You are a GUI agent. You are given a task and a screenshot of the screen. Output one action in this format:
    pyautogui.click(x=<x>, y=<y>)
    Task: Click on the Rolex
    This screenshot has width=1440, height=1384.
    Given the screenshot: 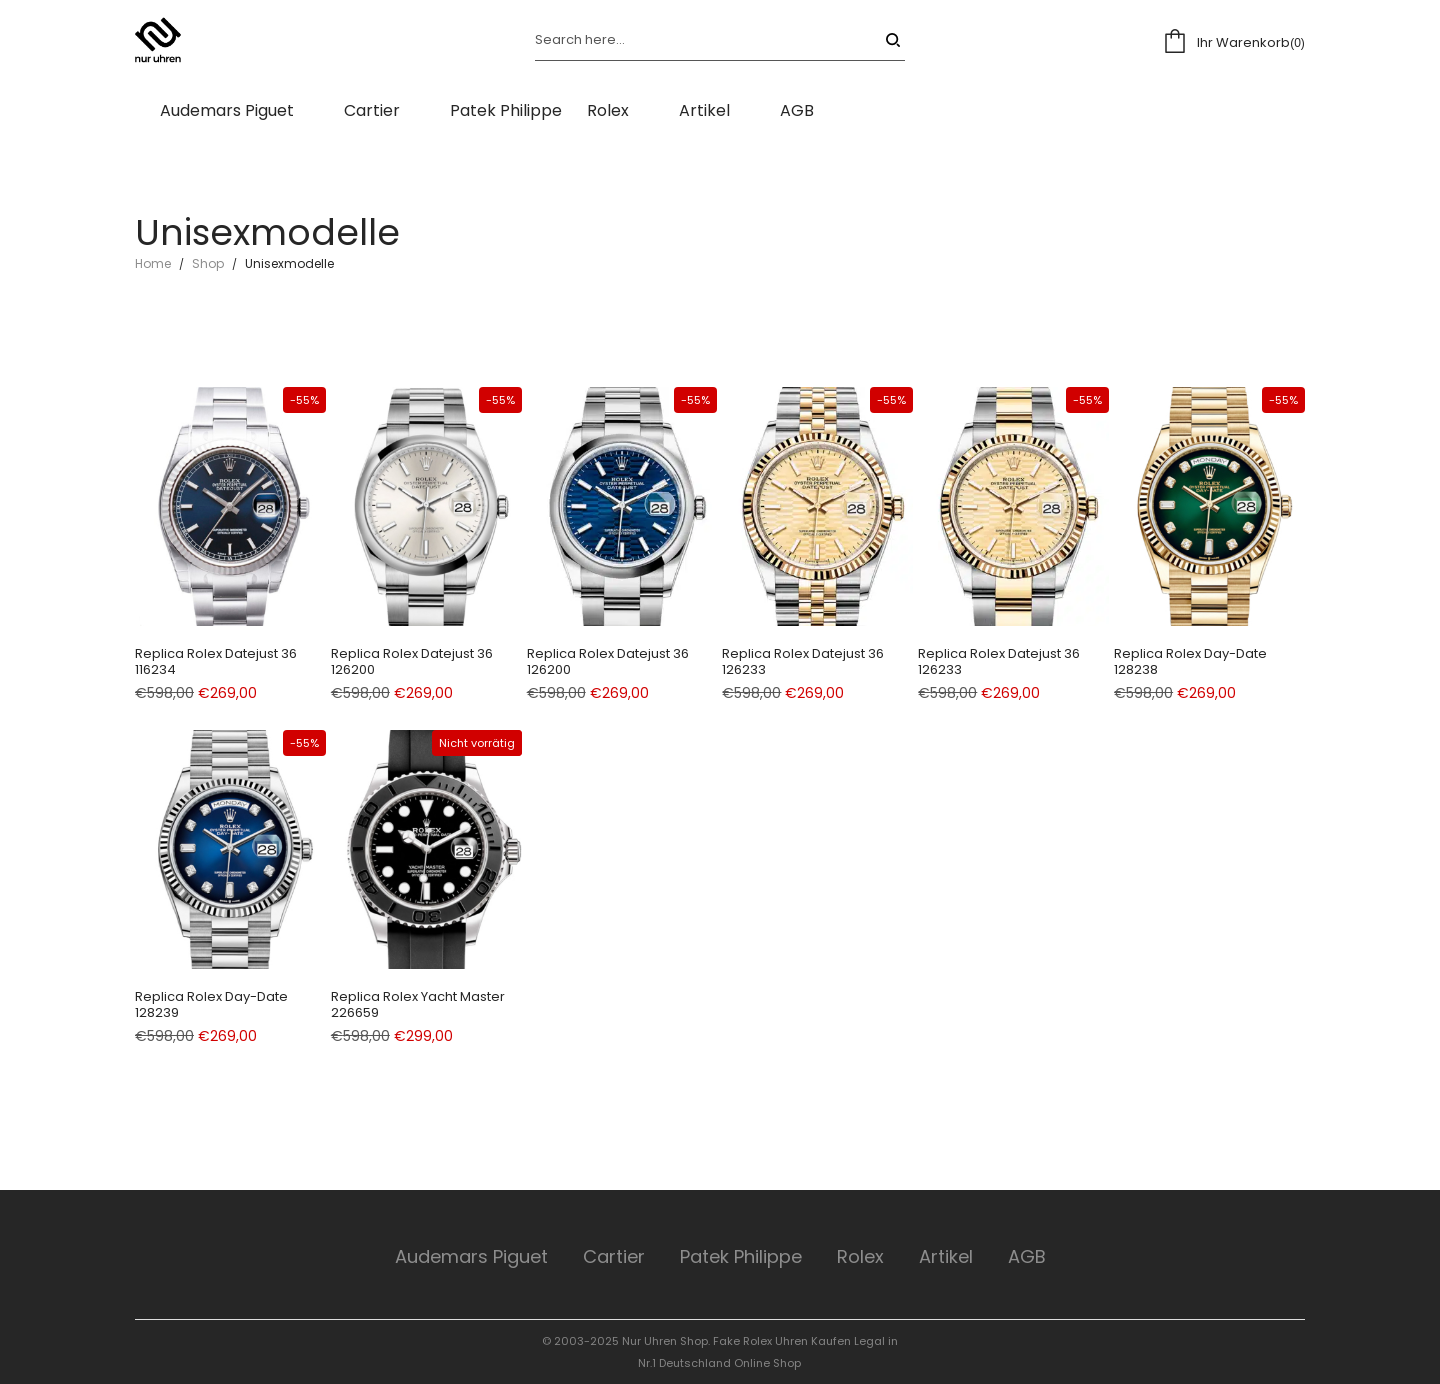 What is the action you would take?
    pyautogui.click(x=860, y=1256)
    